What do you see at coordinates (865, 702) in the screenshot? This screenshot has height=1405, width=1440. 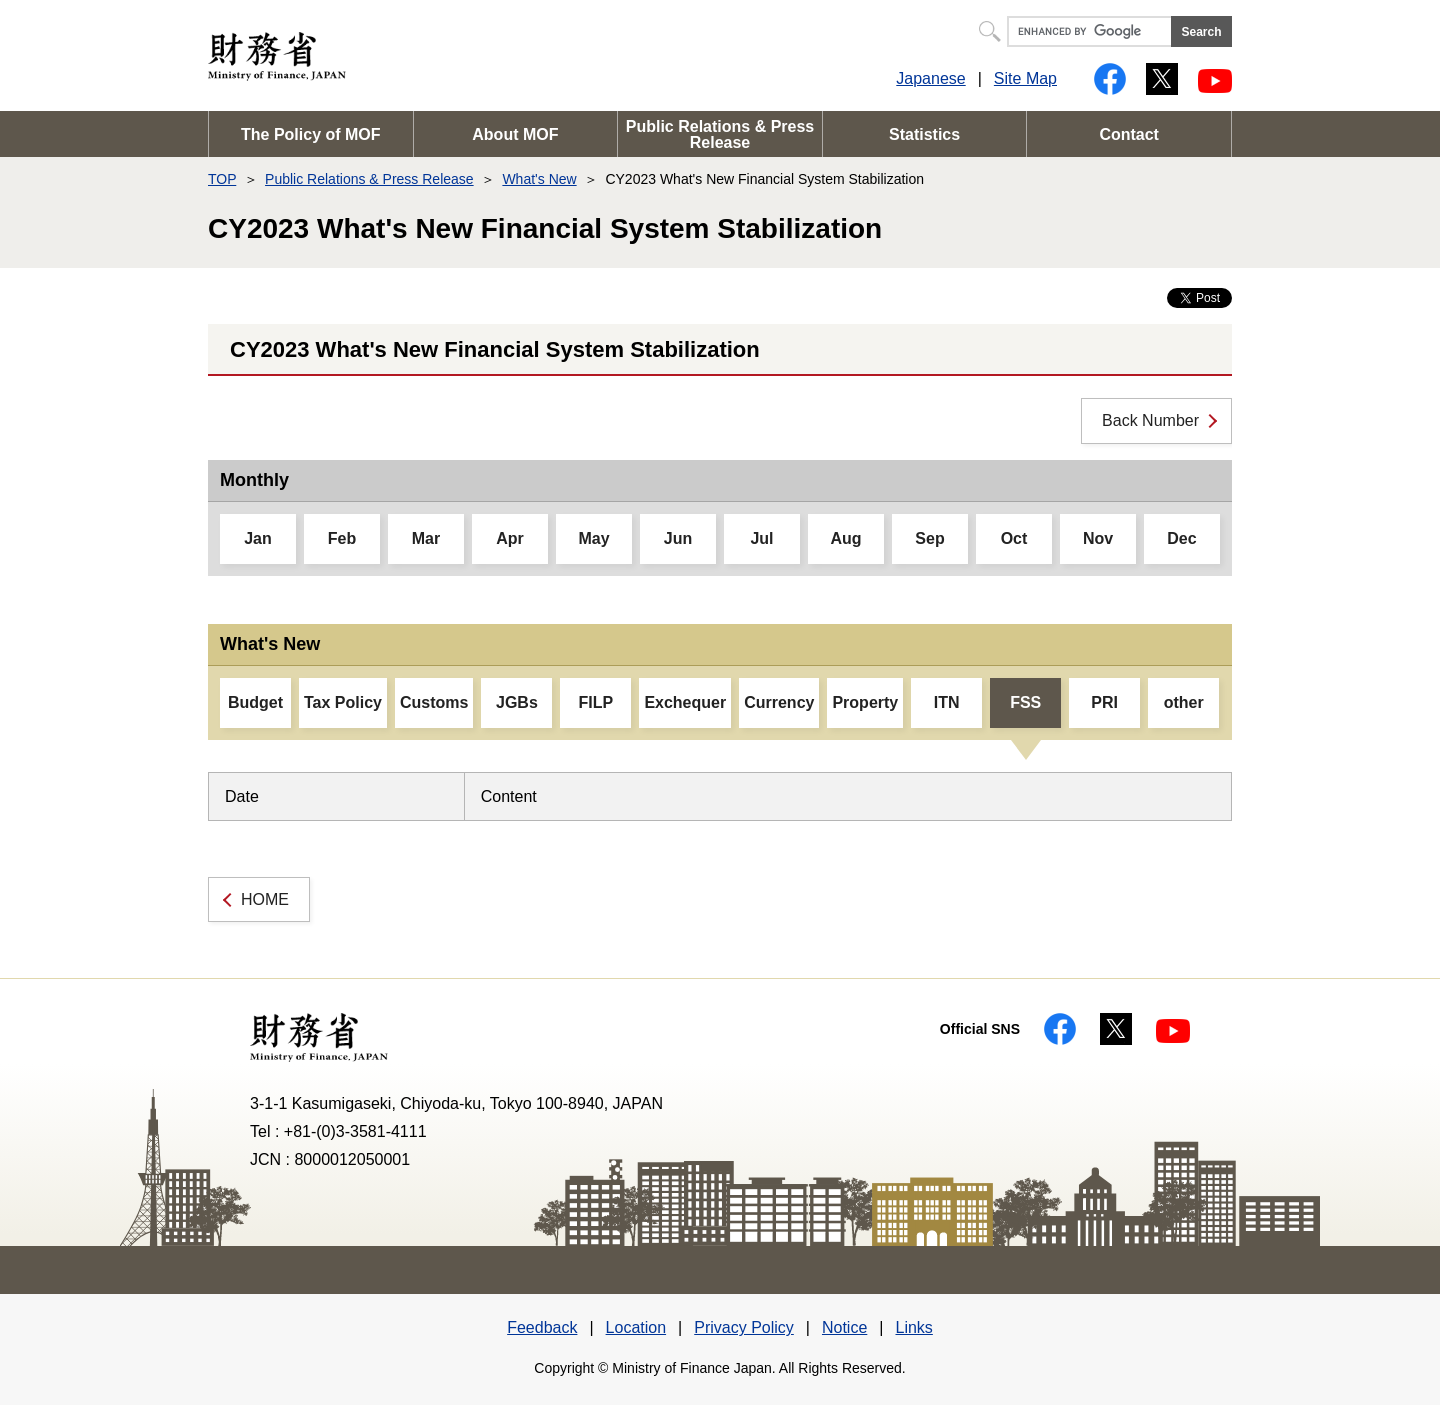 I see `Property` at bounding box center [865, 702].